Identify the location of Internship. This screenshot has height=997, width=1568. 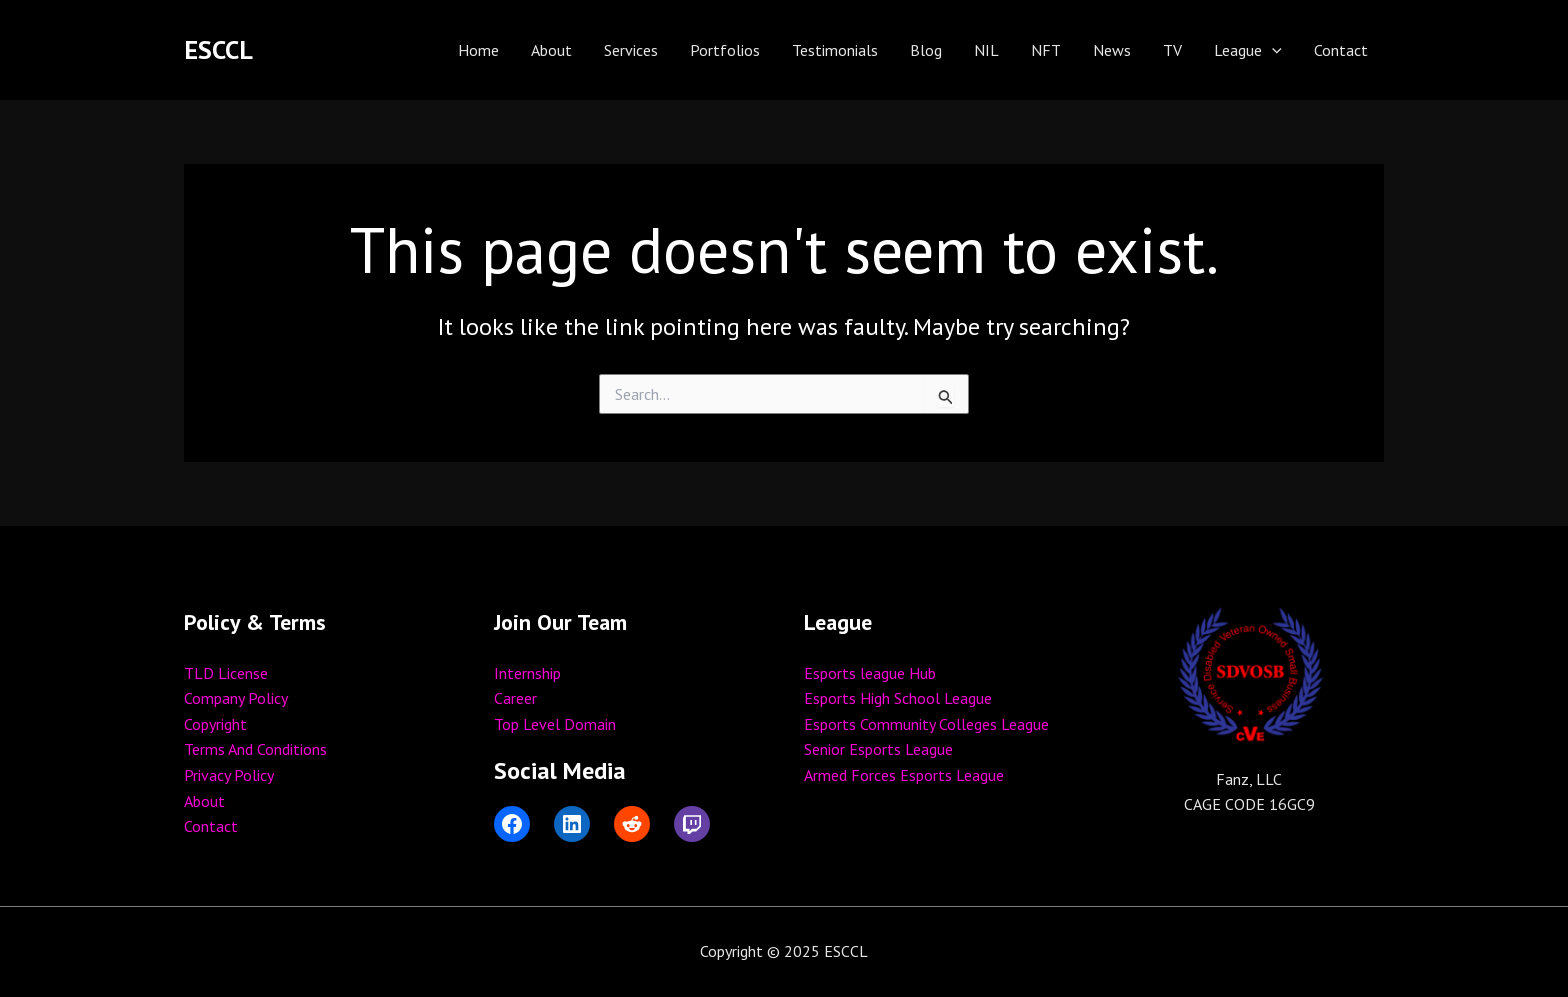
(527, 673).